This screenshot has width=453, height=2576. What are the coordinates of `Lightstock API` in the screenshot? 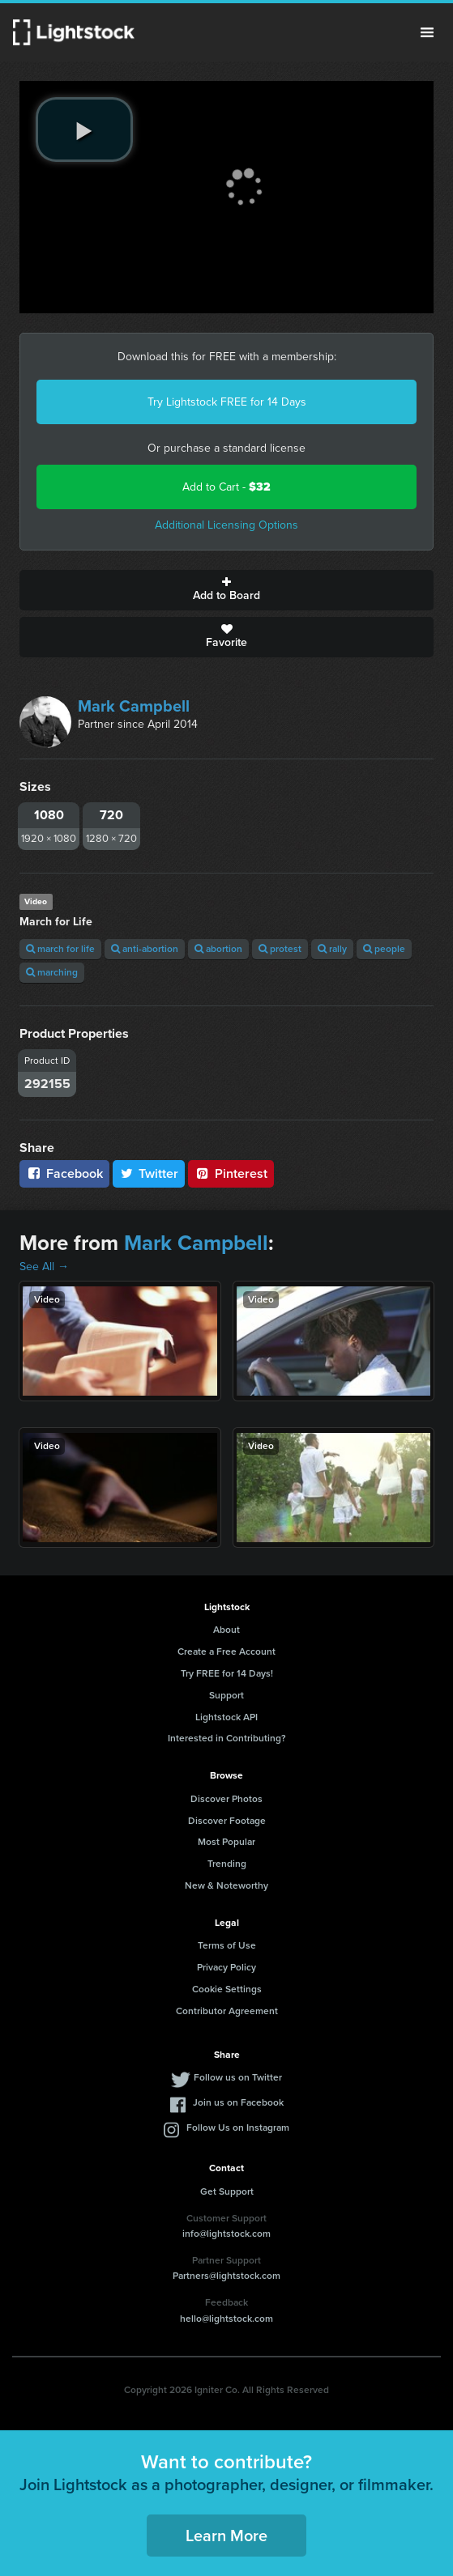 It's located at (226, 1717).